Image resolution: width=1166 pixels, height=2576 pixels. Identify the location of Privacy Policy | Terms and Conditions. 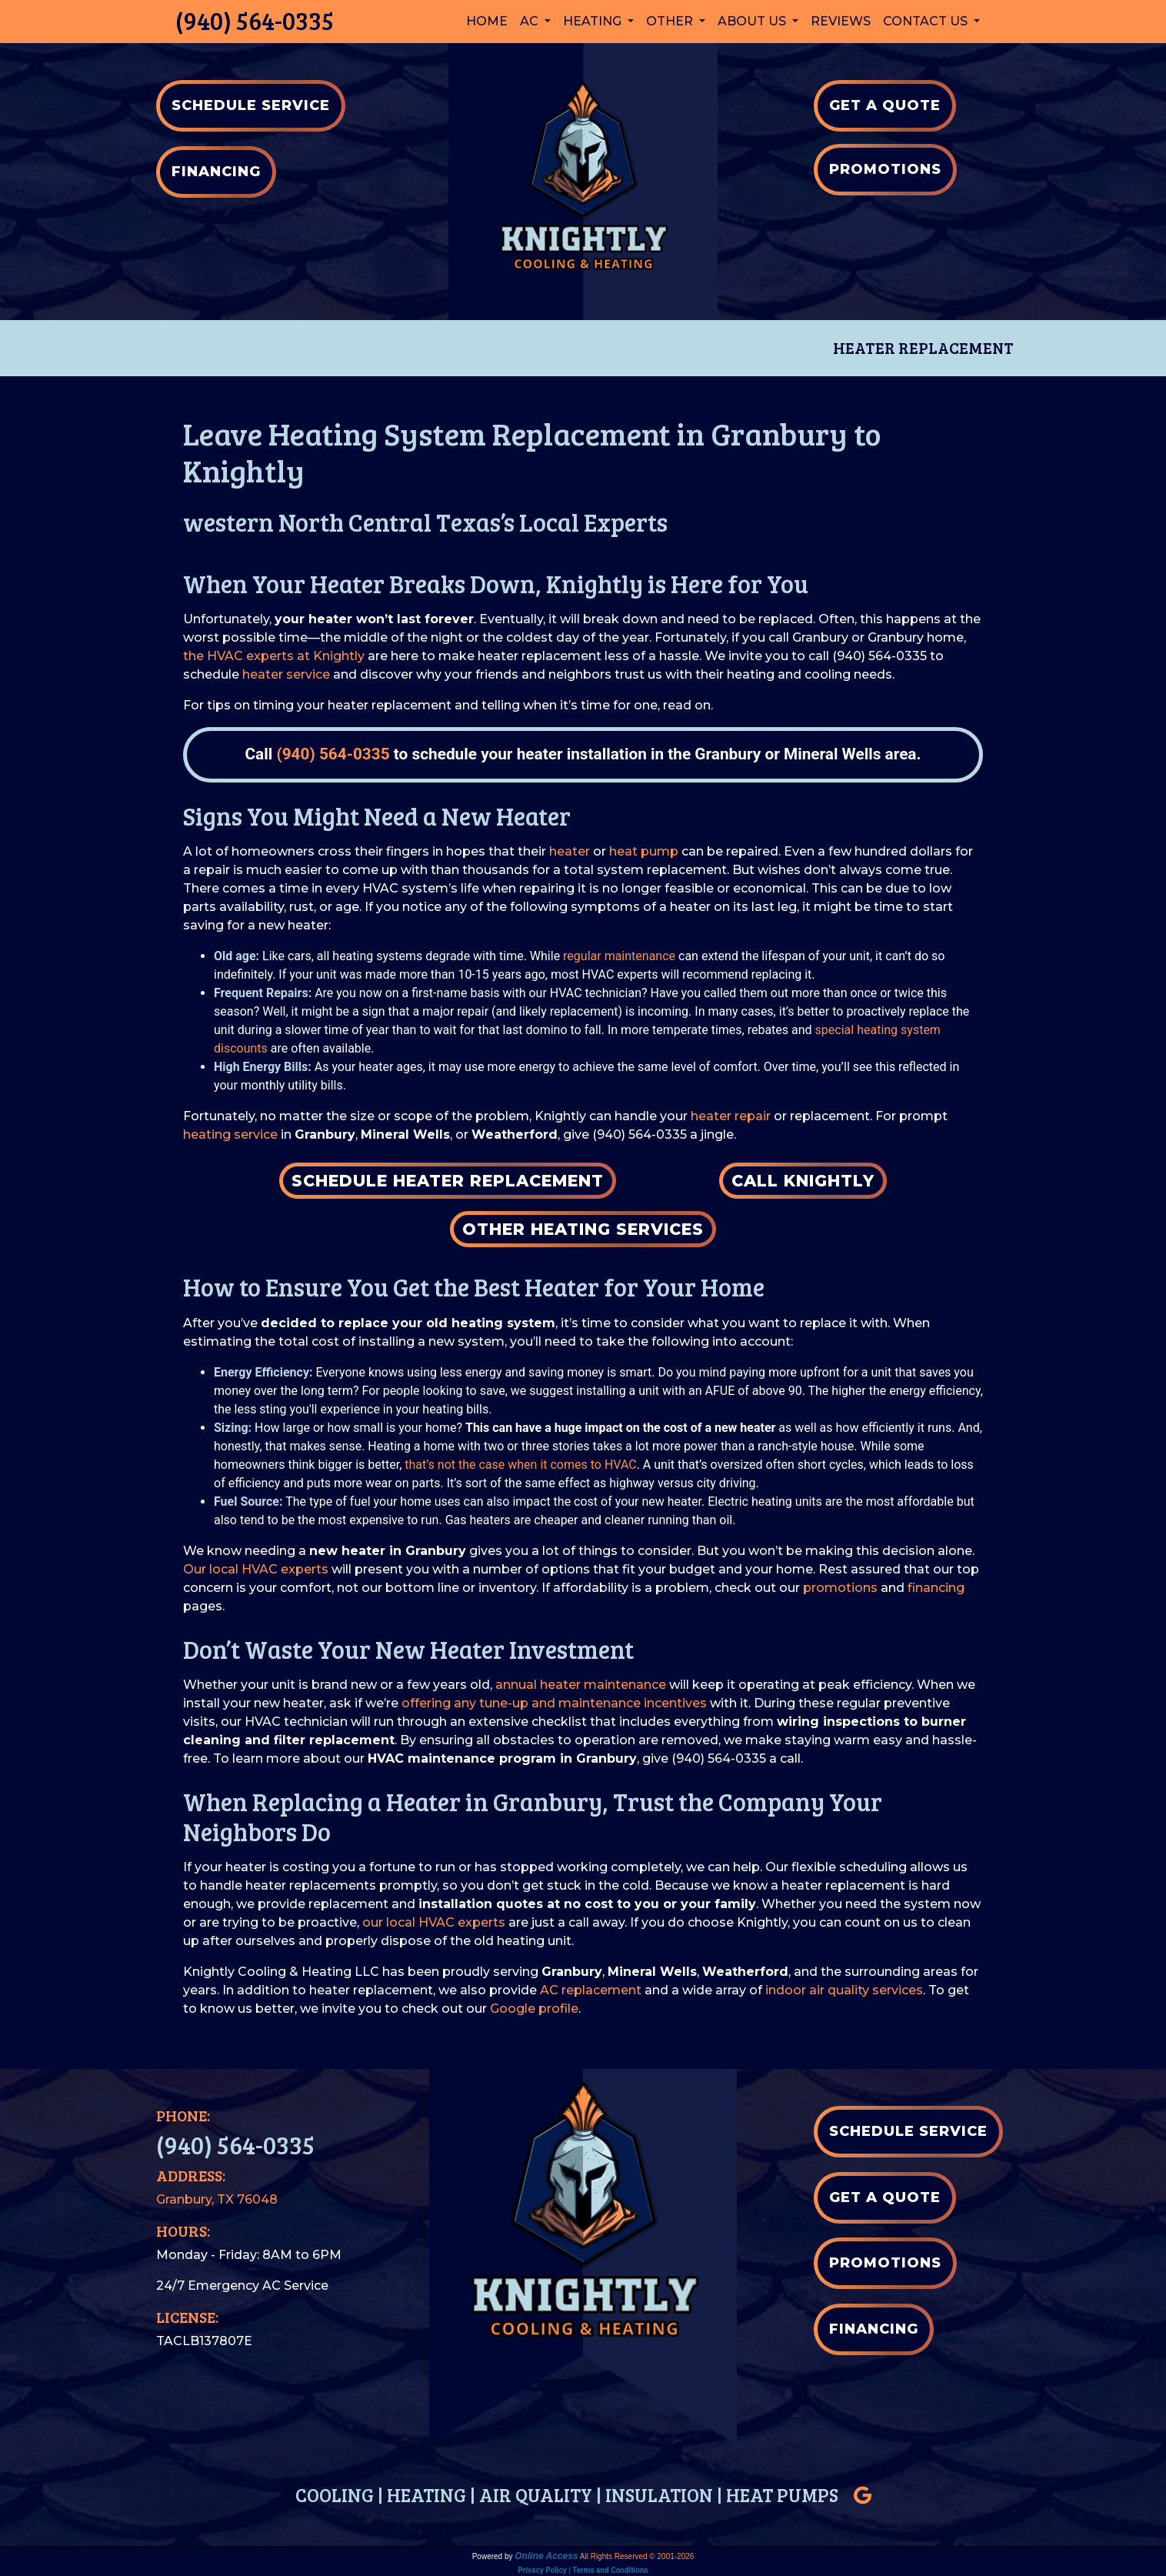
(583, 2570).